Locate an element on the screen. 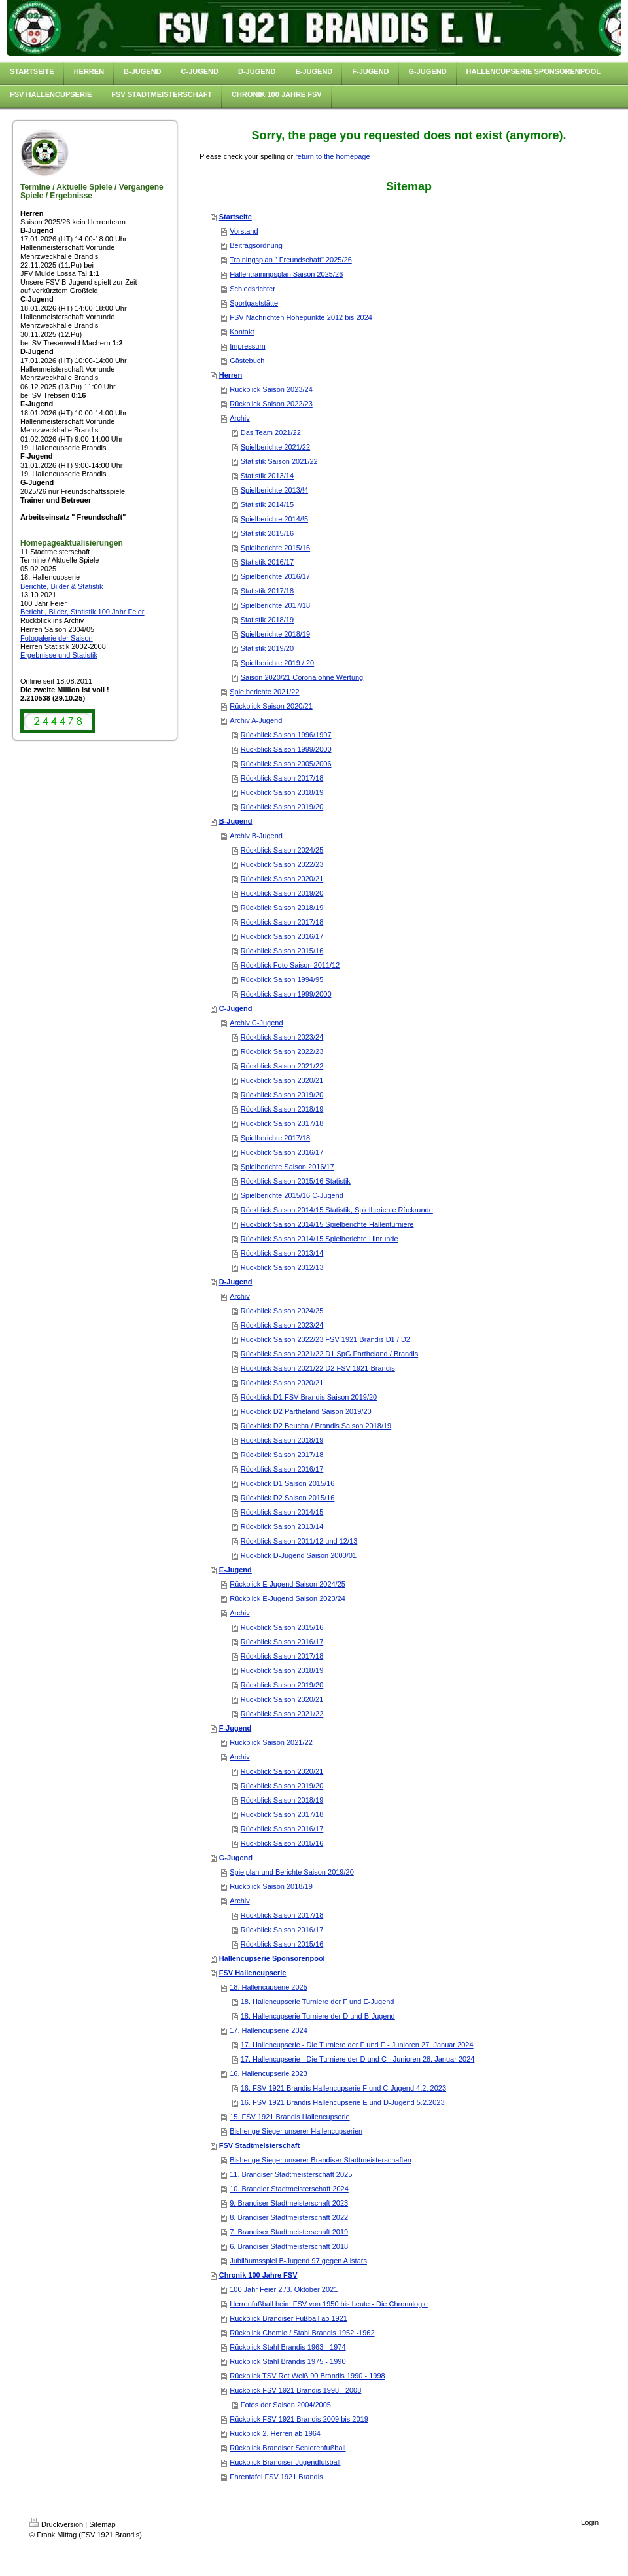 The image size is (628, 2576). Rückblick D1 FSV Brandis Saison 2019/20 is located at coordinates (309, 1397).